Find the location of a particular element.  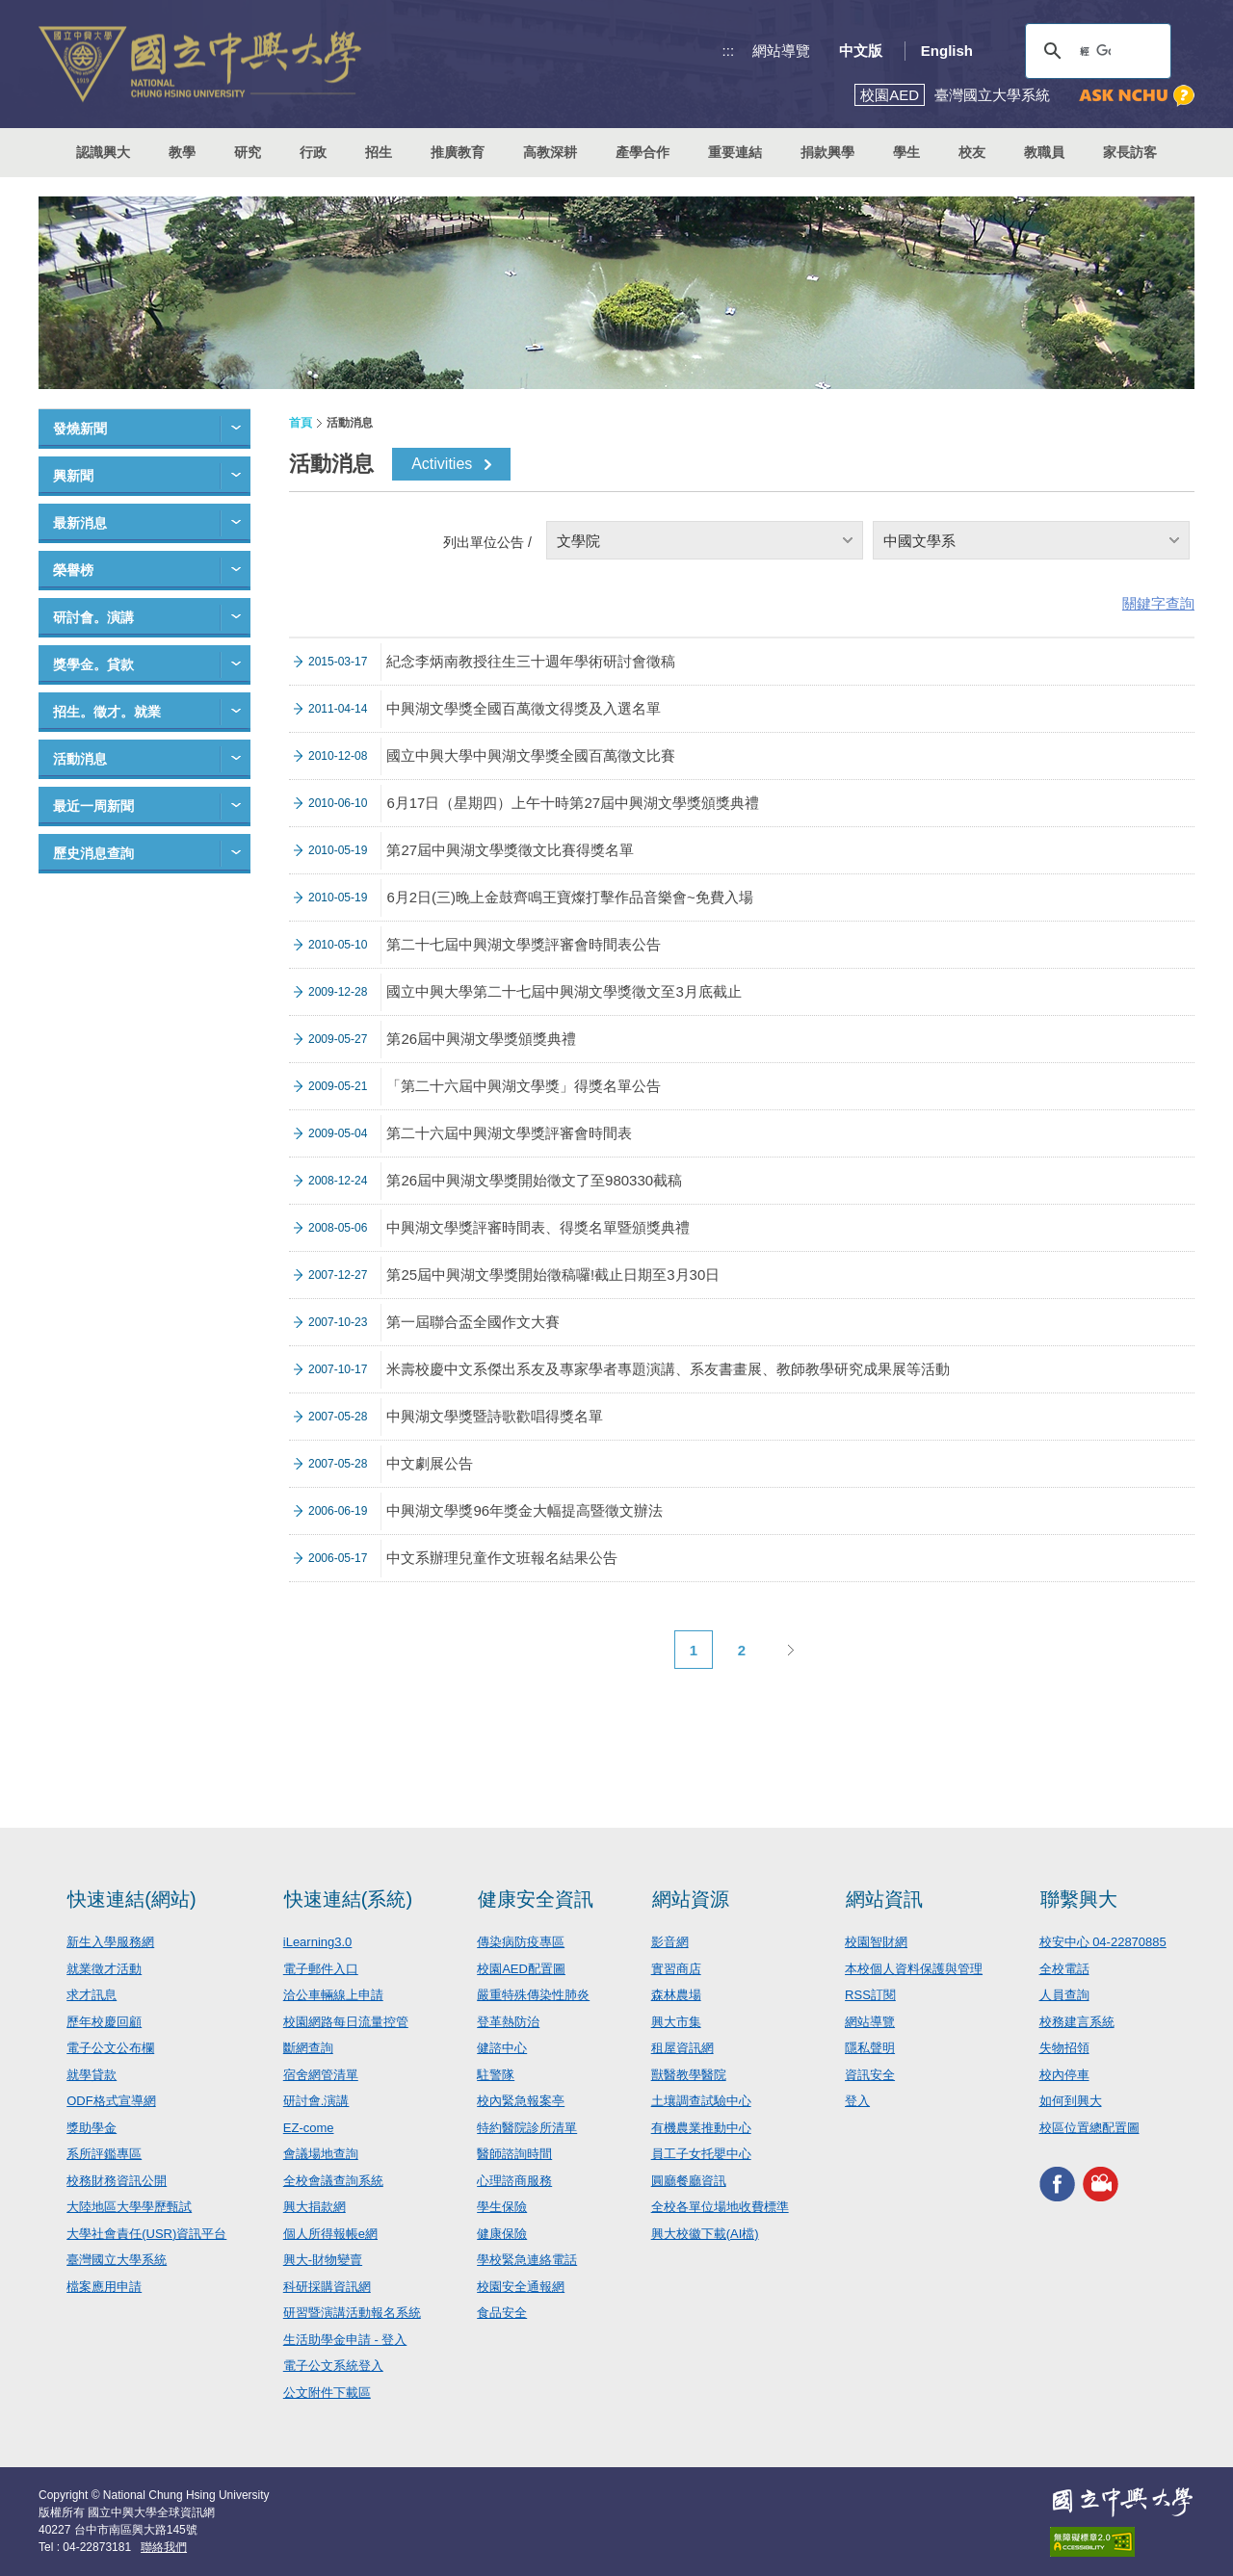

研討會。演講 is located at coordinates (93, 617).